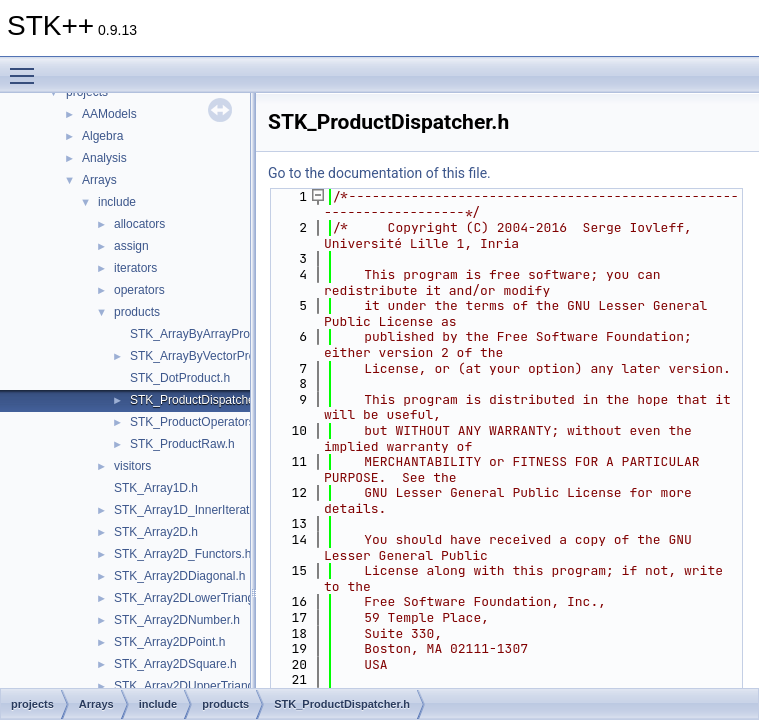  Describe the element at coordinates (139, 224) in the screenshot. I see `allocators` at that location.